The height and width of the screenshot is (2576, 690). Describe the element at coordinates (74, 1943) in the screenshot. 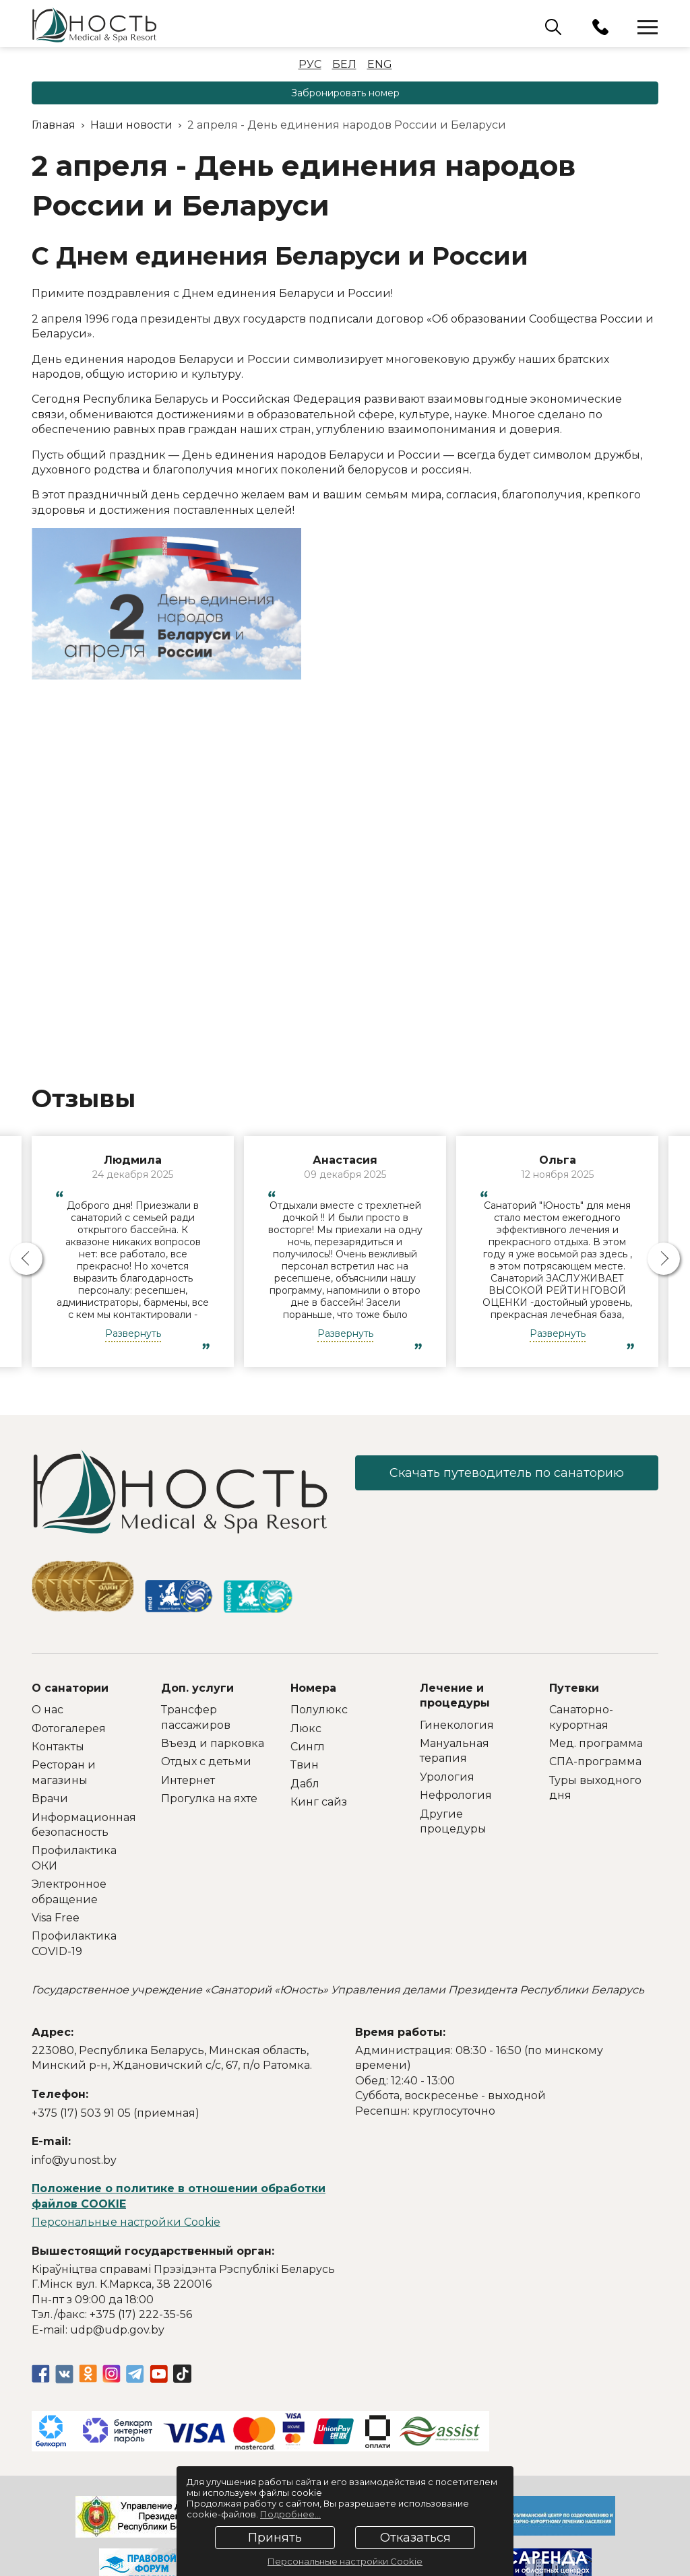

I see `Профилактика COVID-19` at that location.